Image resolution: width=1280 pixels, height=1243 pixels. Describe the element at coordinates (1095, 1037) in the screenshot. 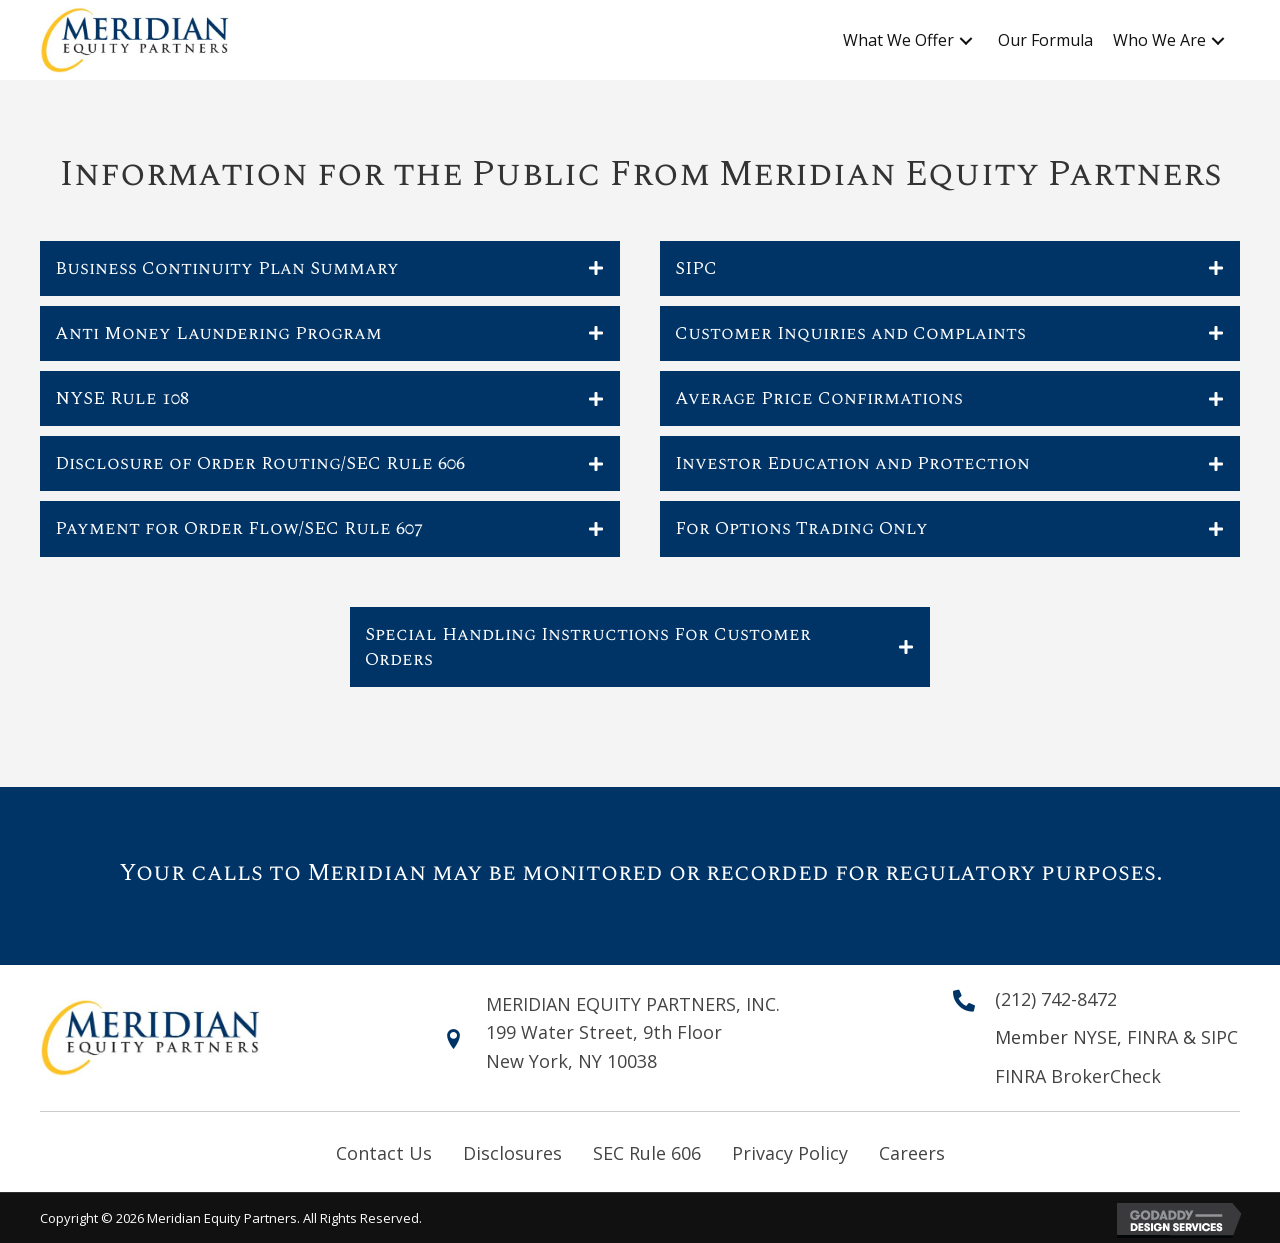

I see `NYSE` at that location.